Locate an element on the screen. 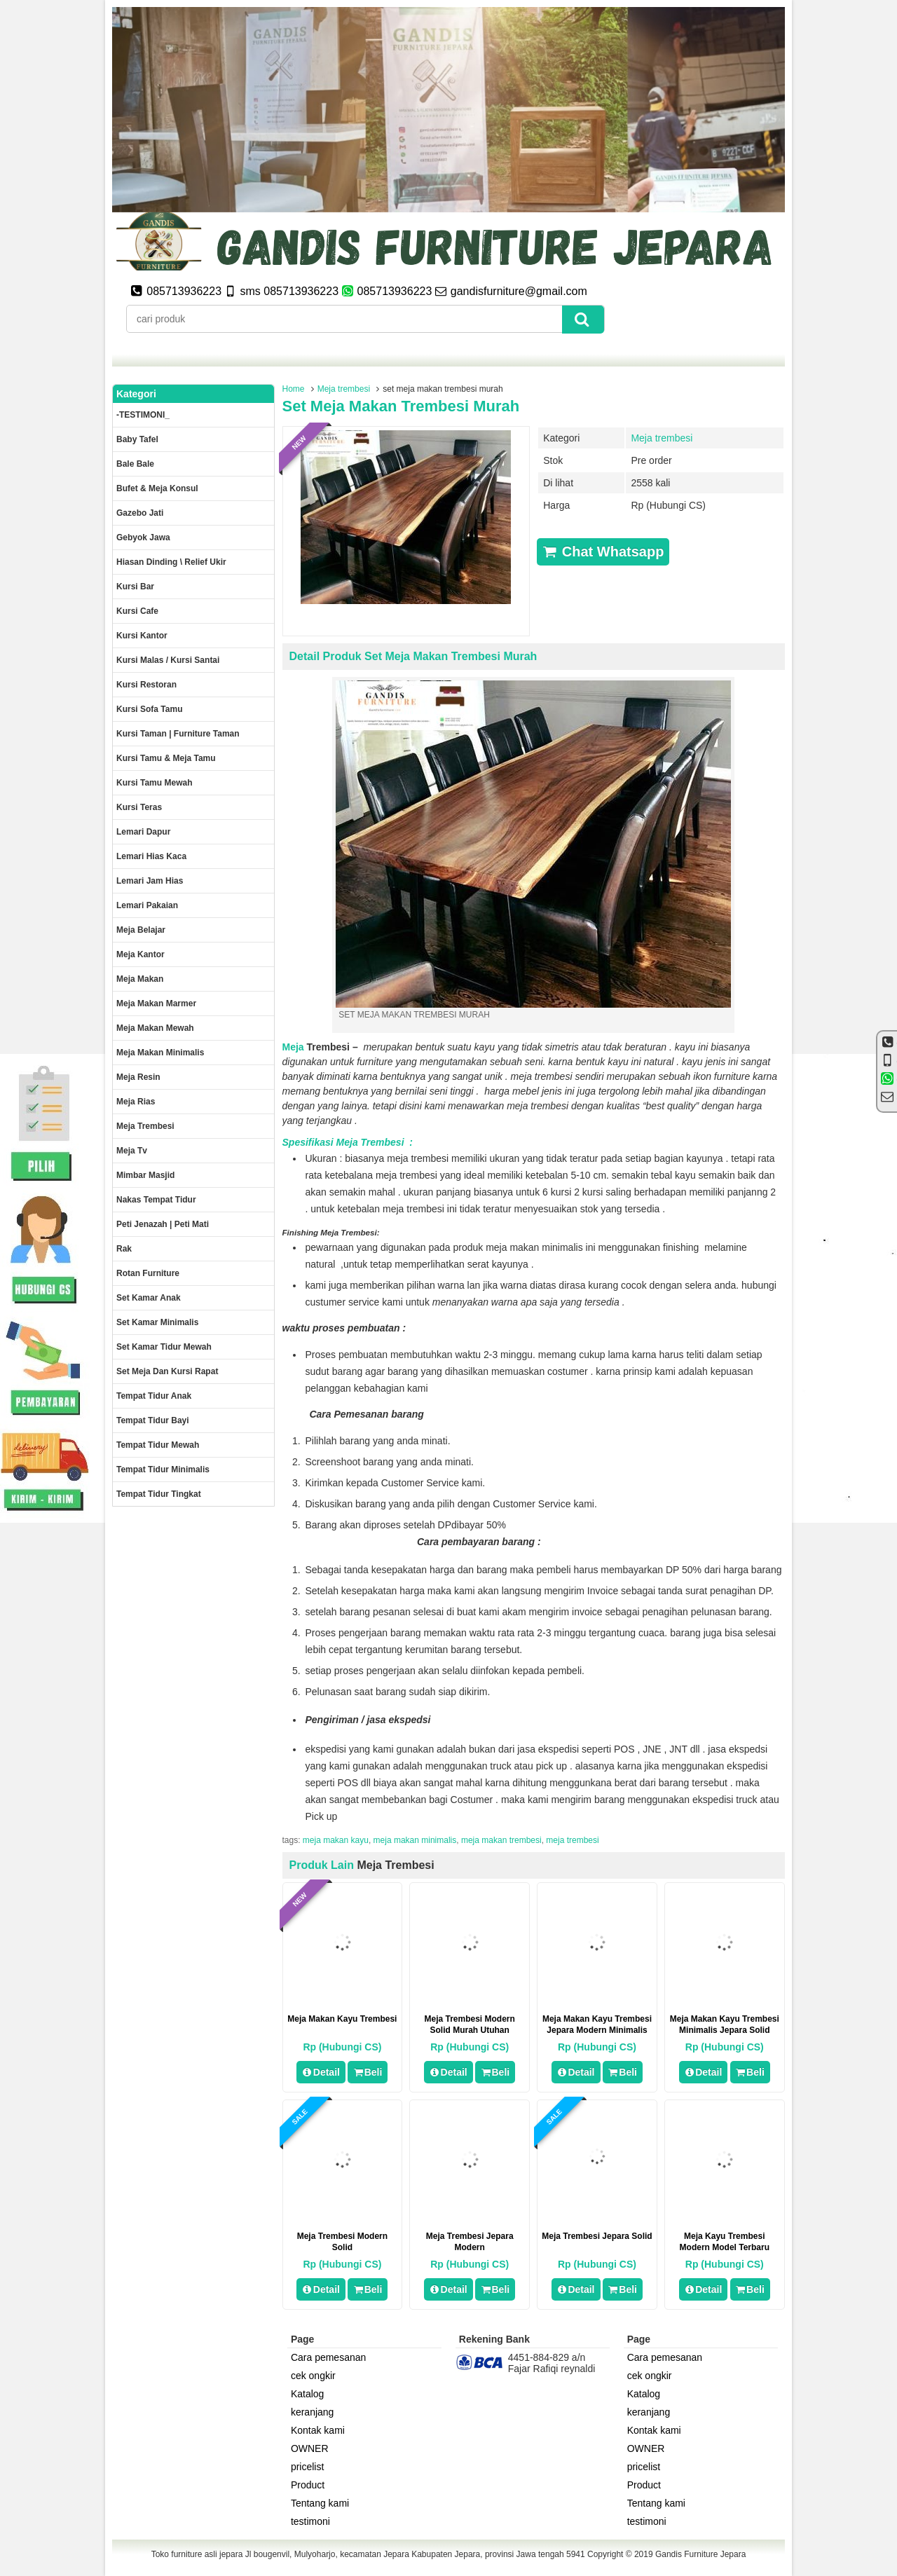 The height and width of the screenshot is (2576, 897). Lemari jam hias is located at coordinates (149, 881).